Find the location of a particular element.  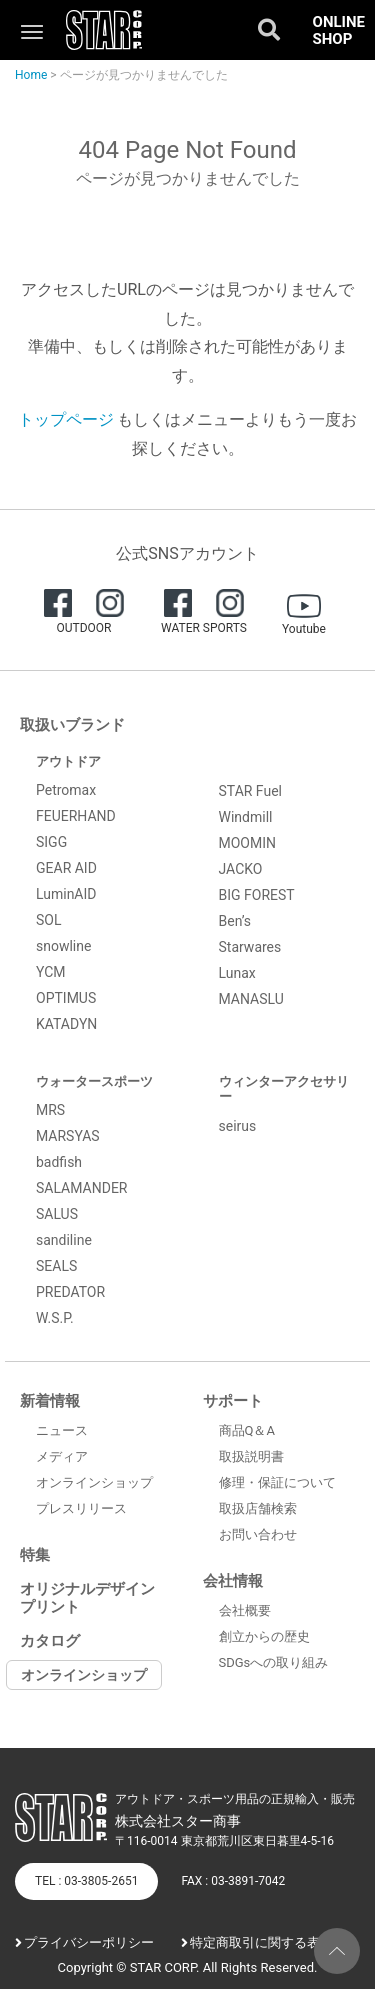

STAR Fuel is located at coordinates (251, 791).